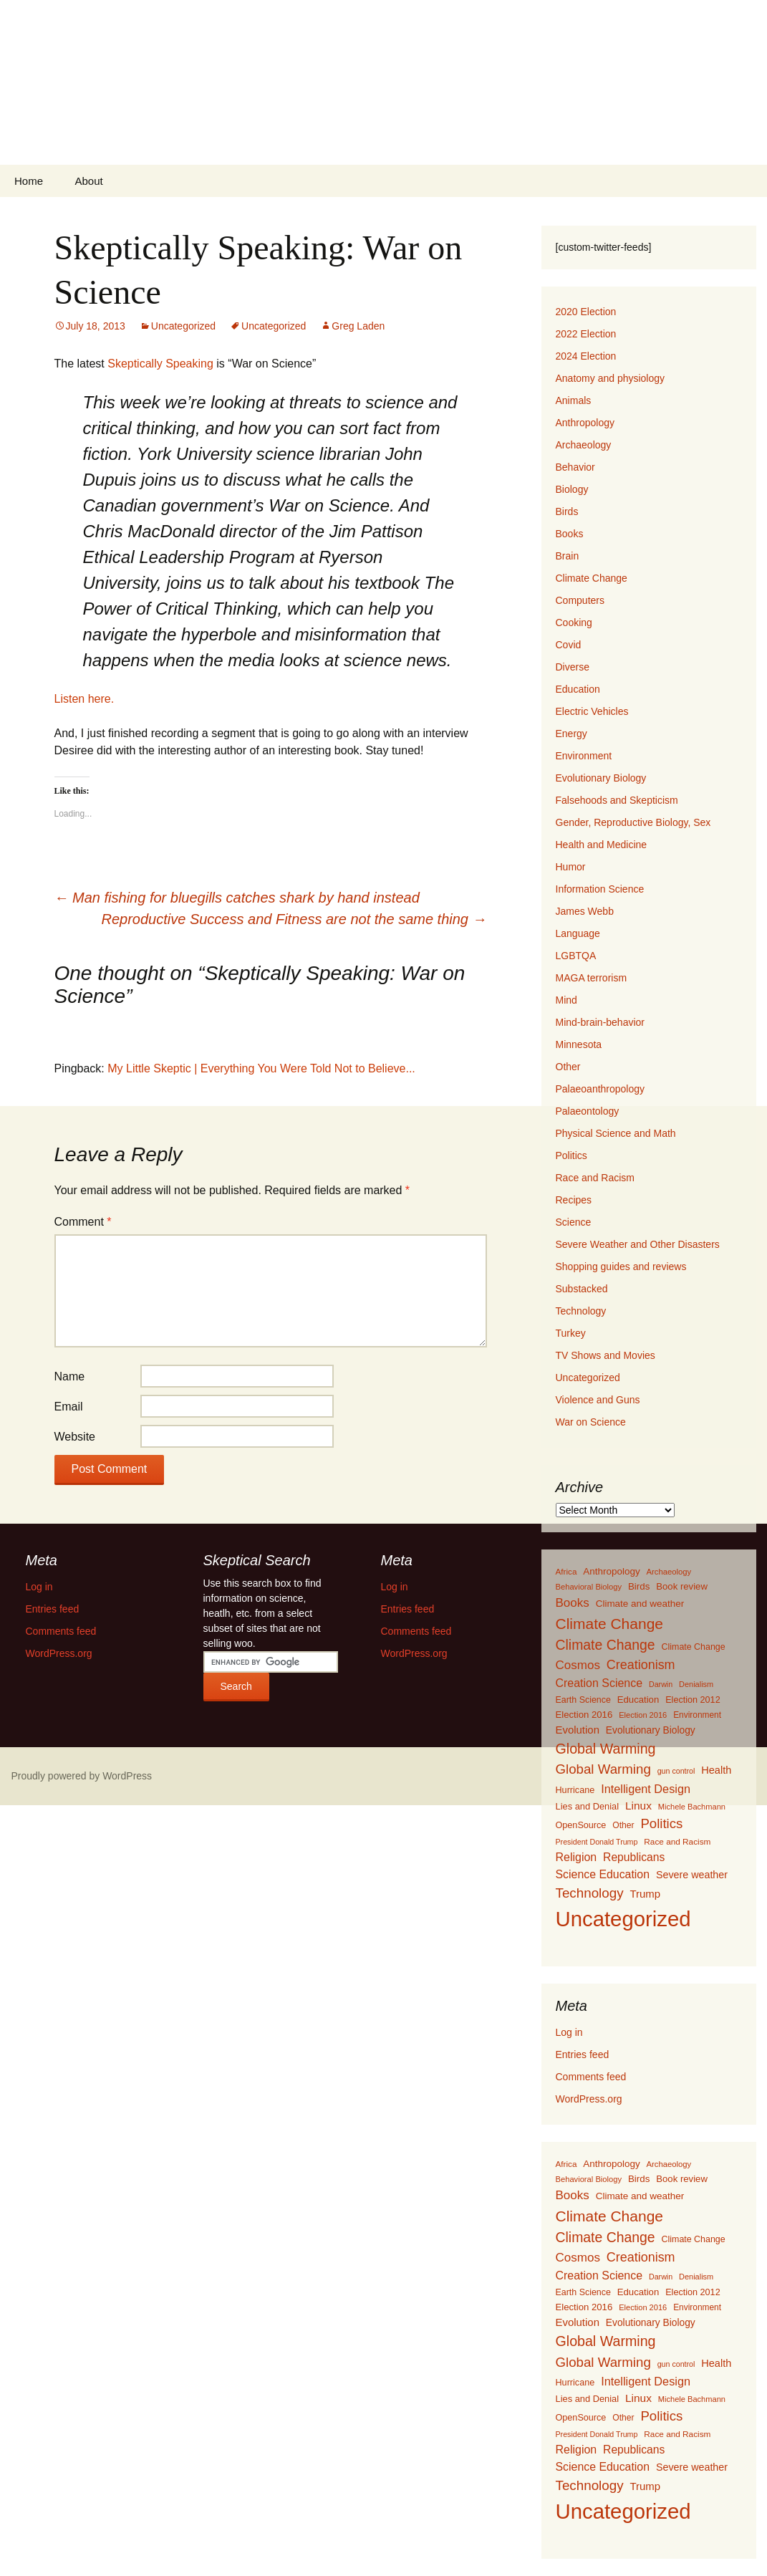 The width and height of the screenshot is (767, 2576). Describe the element at coordinates (643, 1715) in the screenshot. I see `Election 2016 [Election 2016 (94 items)]` at that location.